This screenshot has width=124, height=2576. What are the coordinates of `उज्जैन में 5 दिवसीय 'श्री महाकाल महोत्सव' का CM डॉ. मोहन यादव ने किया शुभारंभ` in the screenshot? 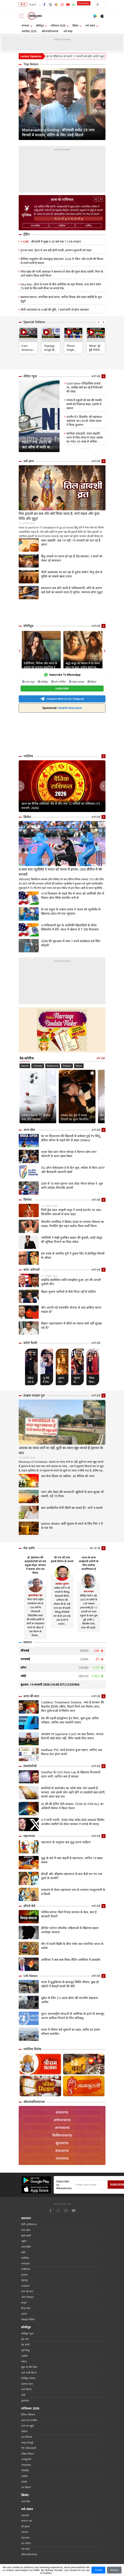 It's located at (84, 421).